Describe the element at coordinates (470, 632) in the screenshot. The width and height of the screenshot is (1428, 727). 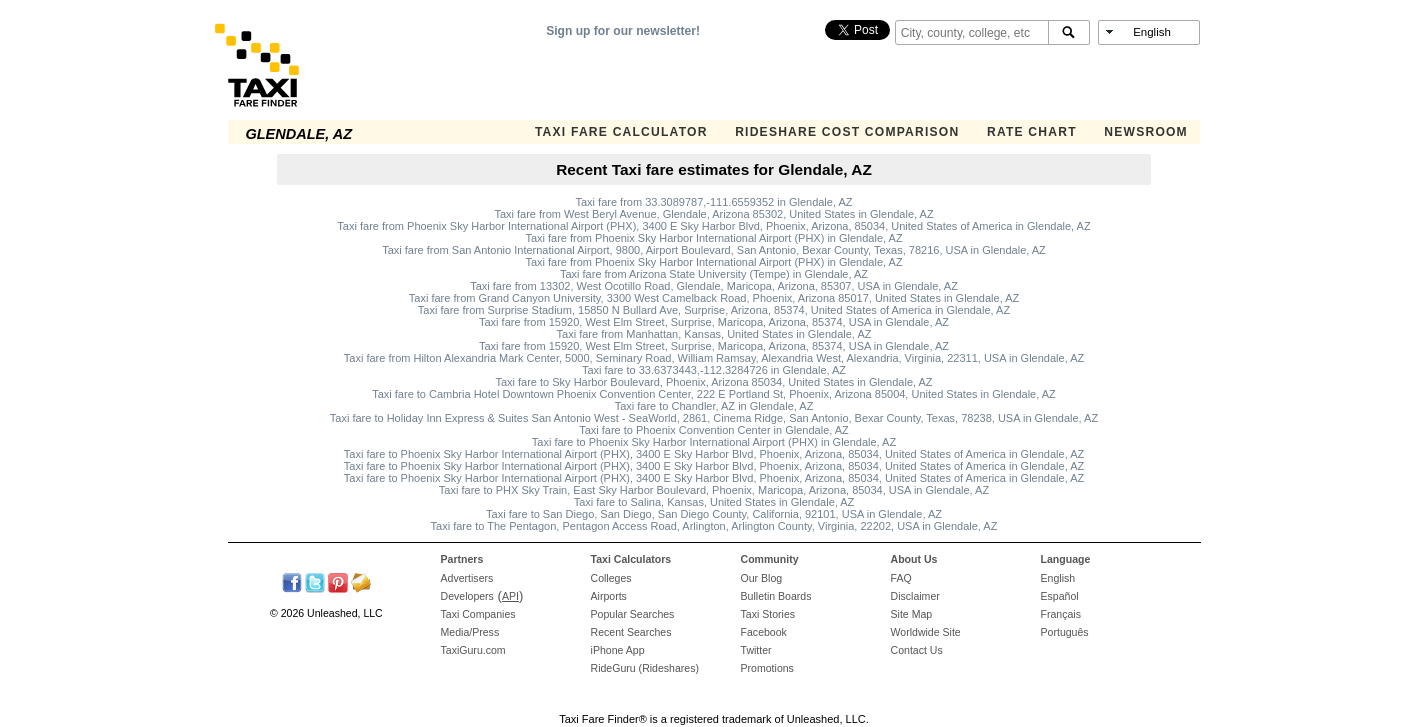
I see `Media/Press` at that location.